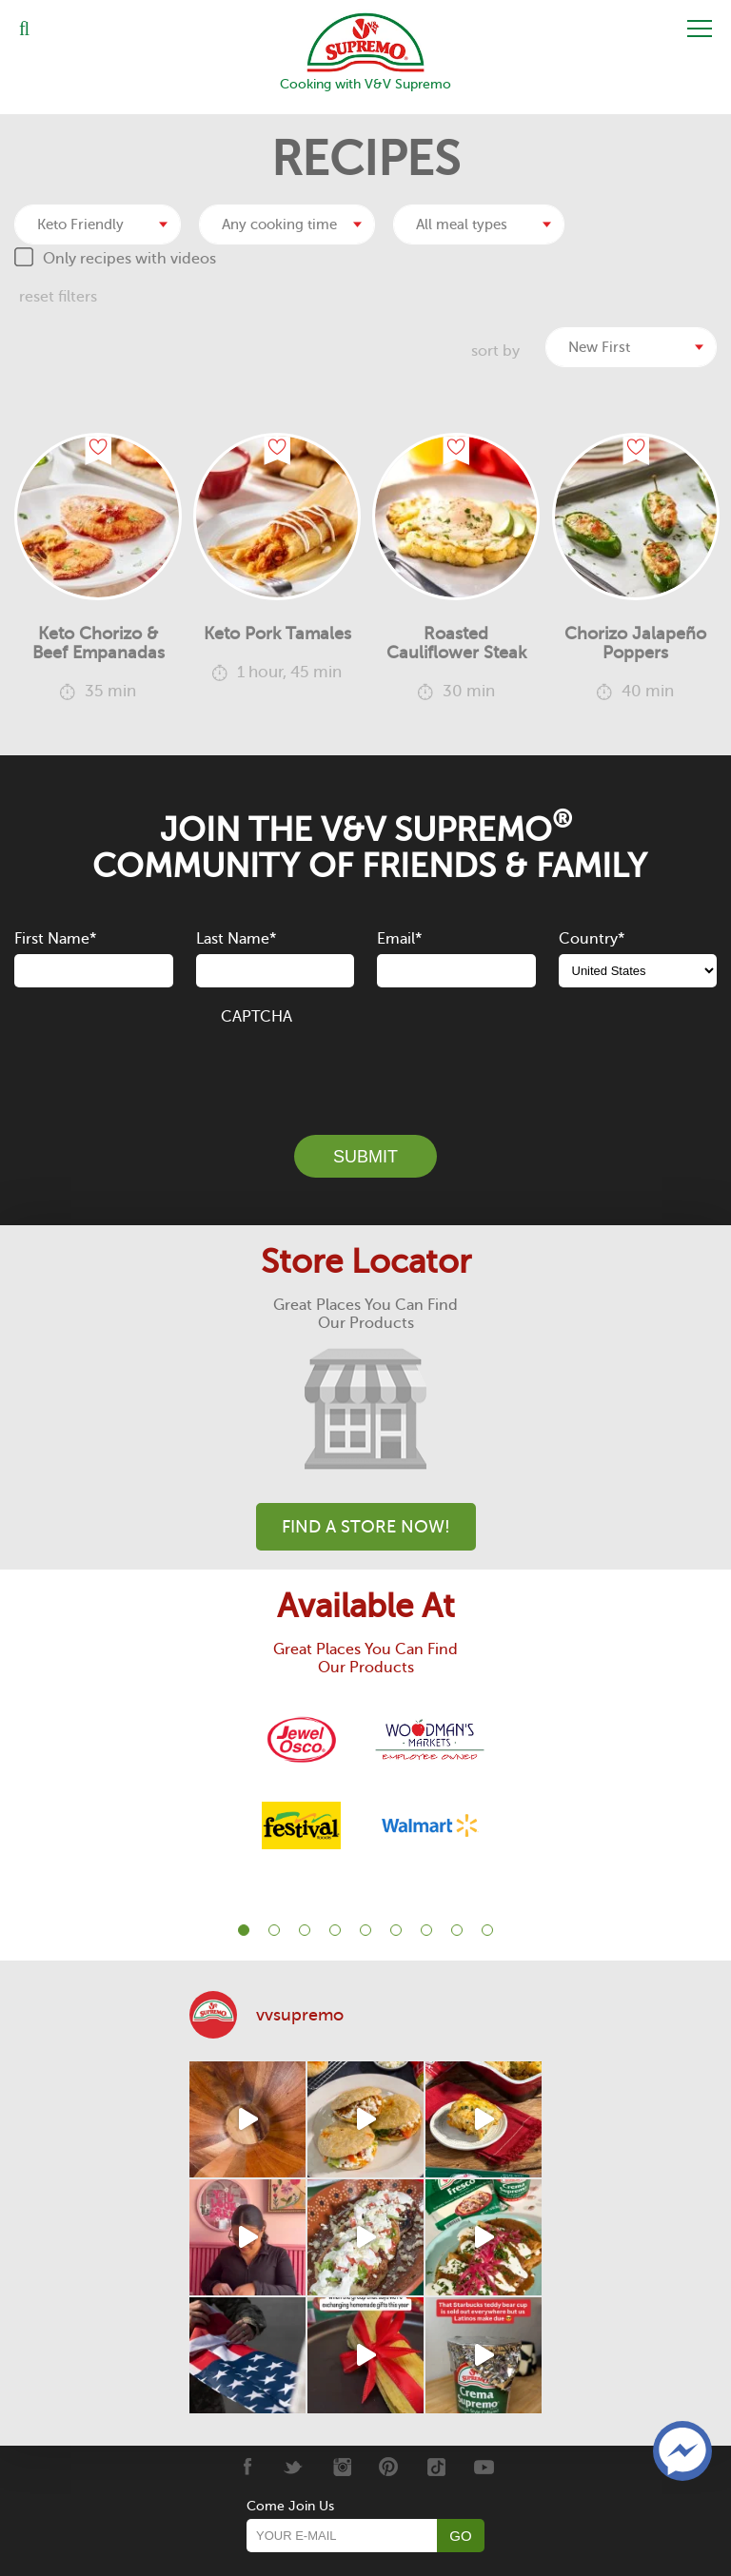  I want to click on Find A Store Now!, so click(366, 1526).